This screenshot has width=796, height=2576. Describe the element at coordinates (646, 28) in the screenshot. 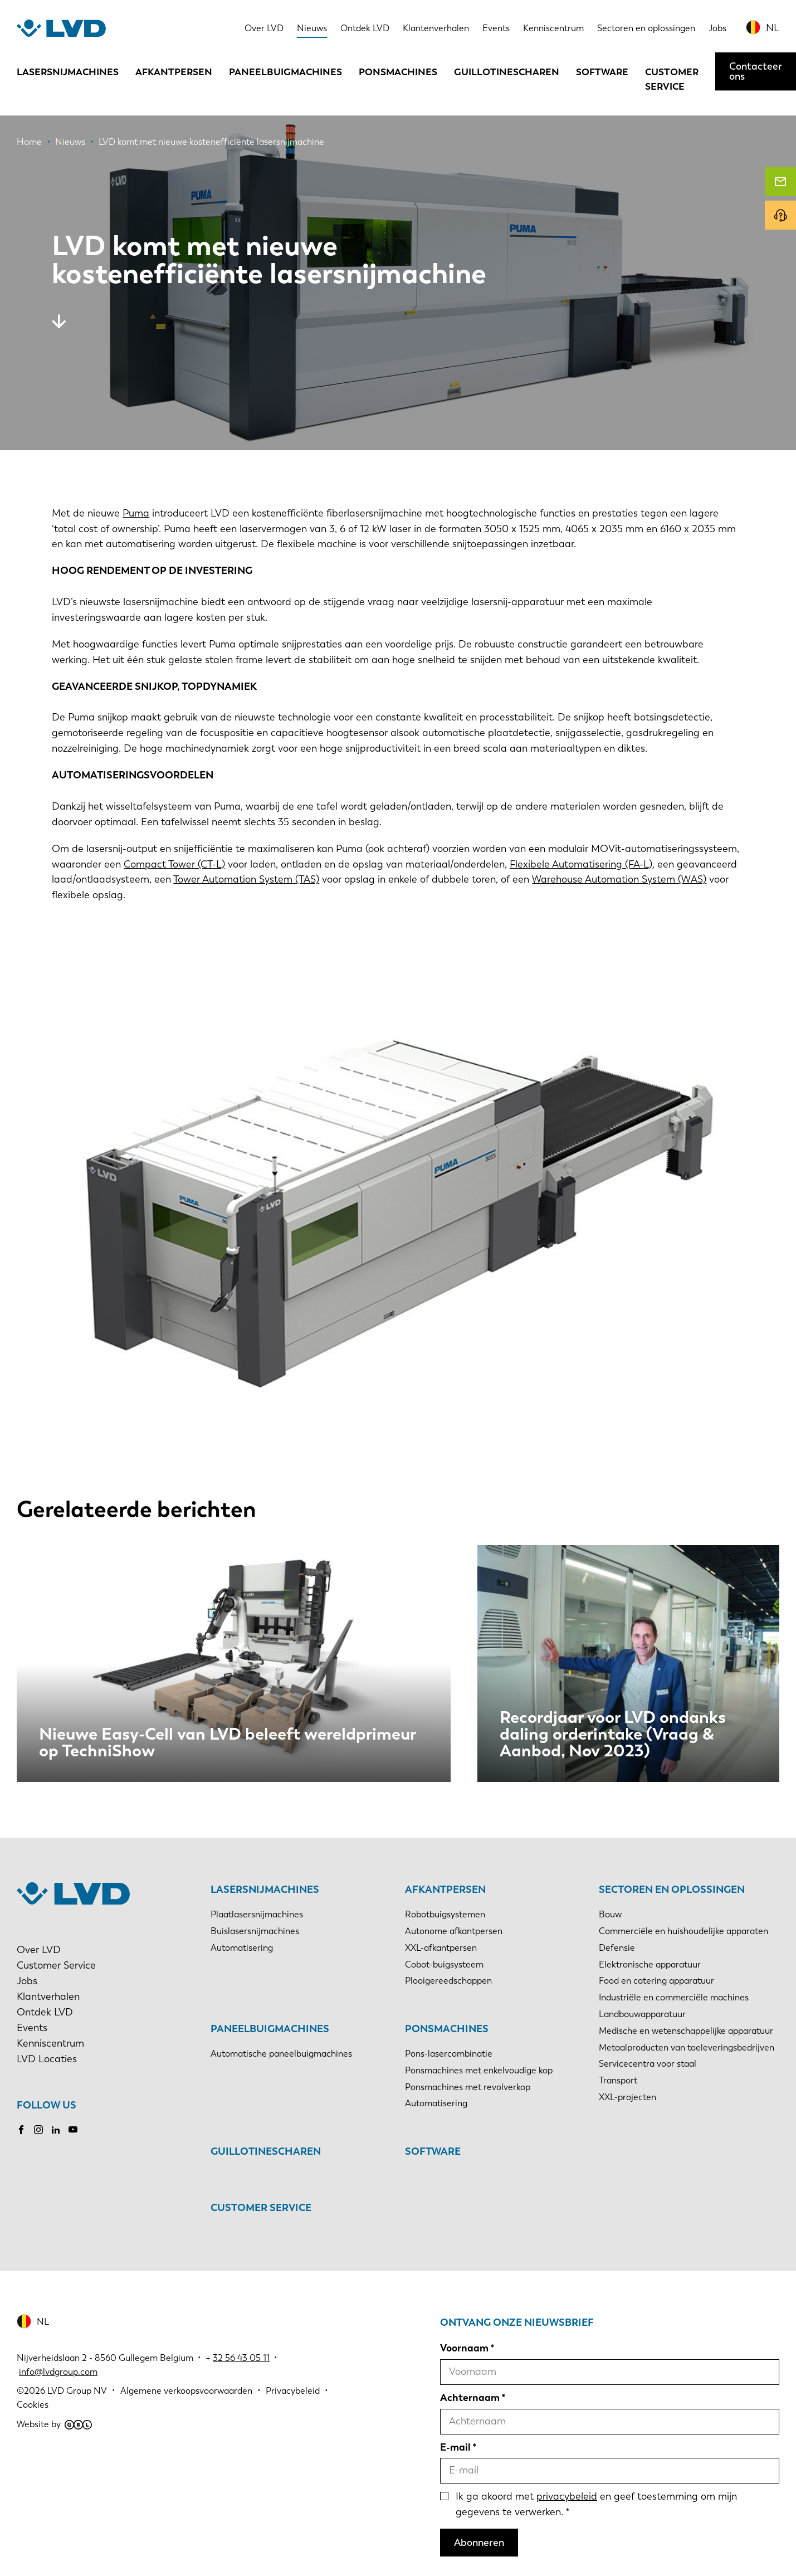

I see `Sectoren en oplossingen` at that location.